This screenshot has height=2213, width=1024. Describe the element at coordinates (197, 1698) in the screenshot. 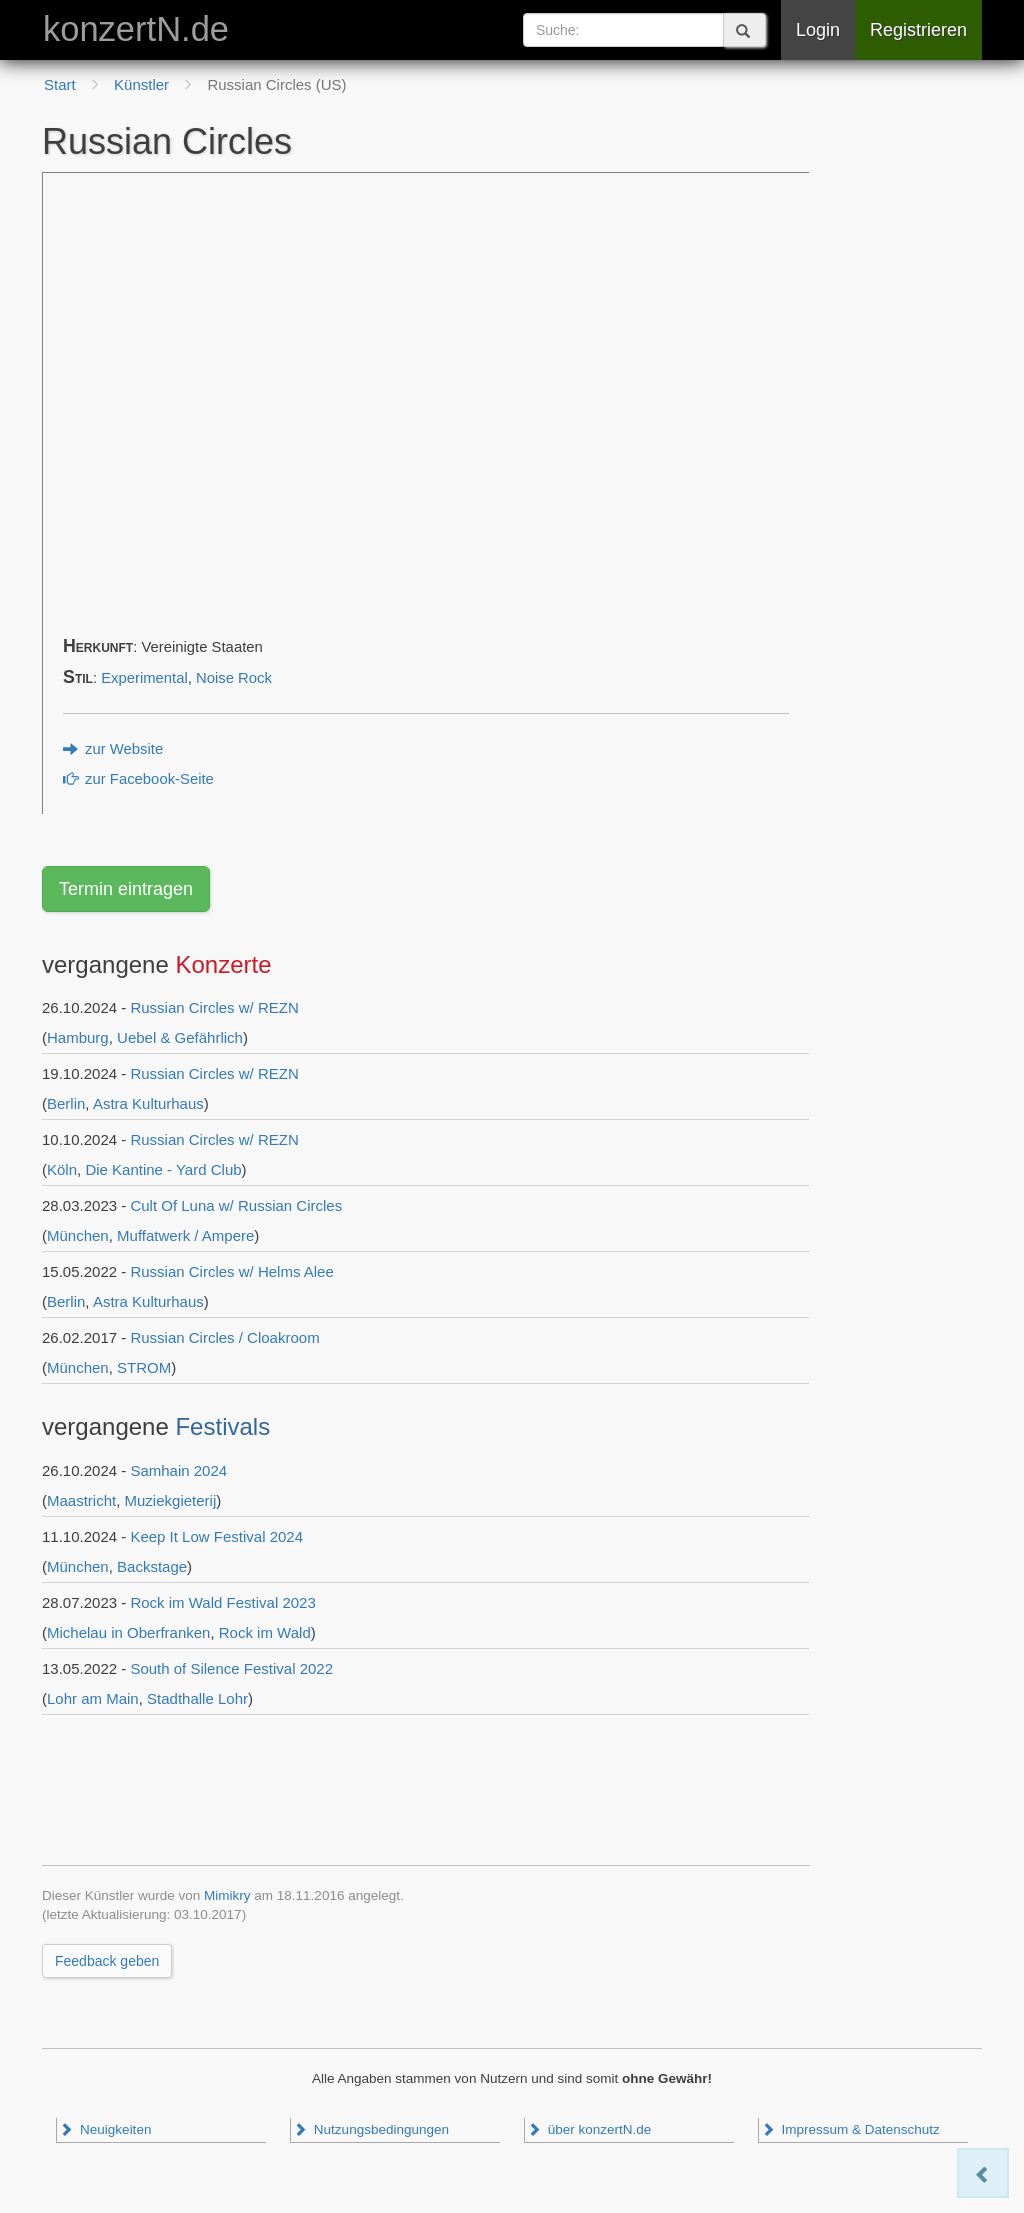

I see `Stadthalle Lohr` at that location.